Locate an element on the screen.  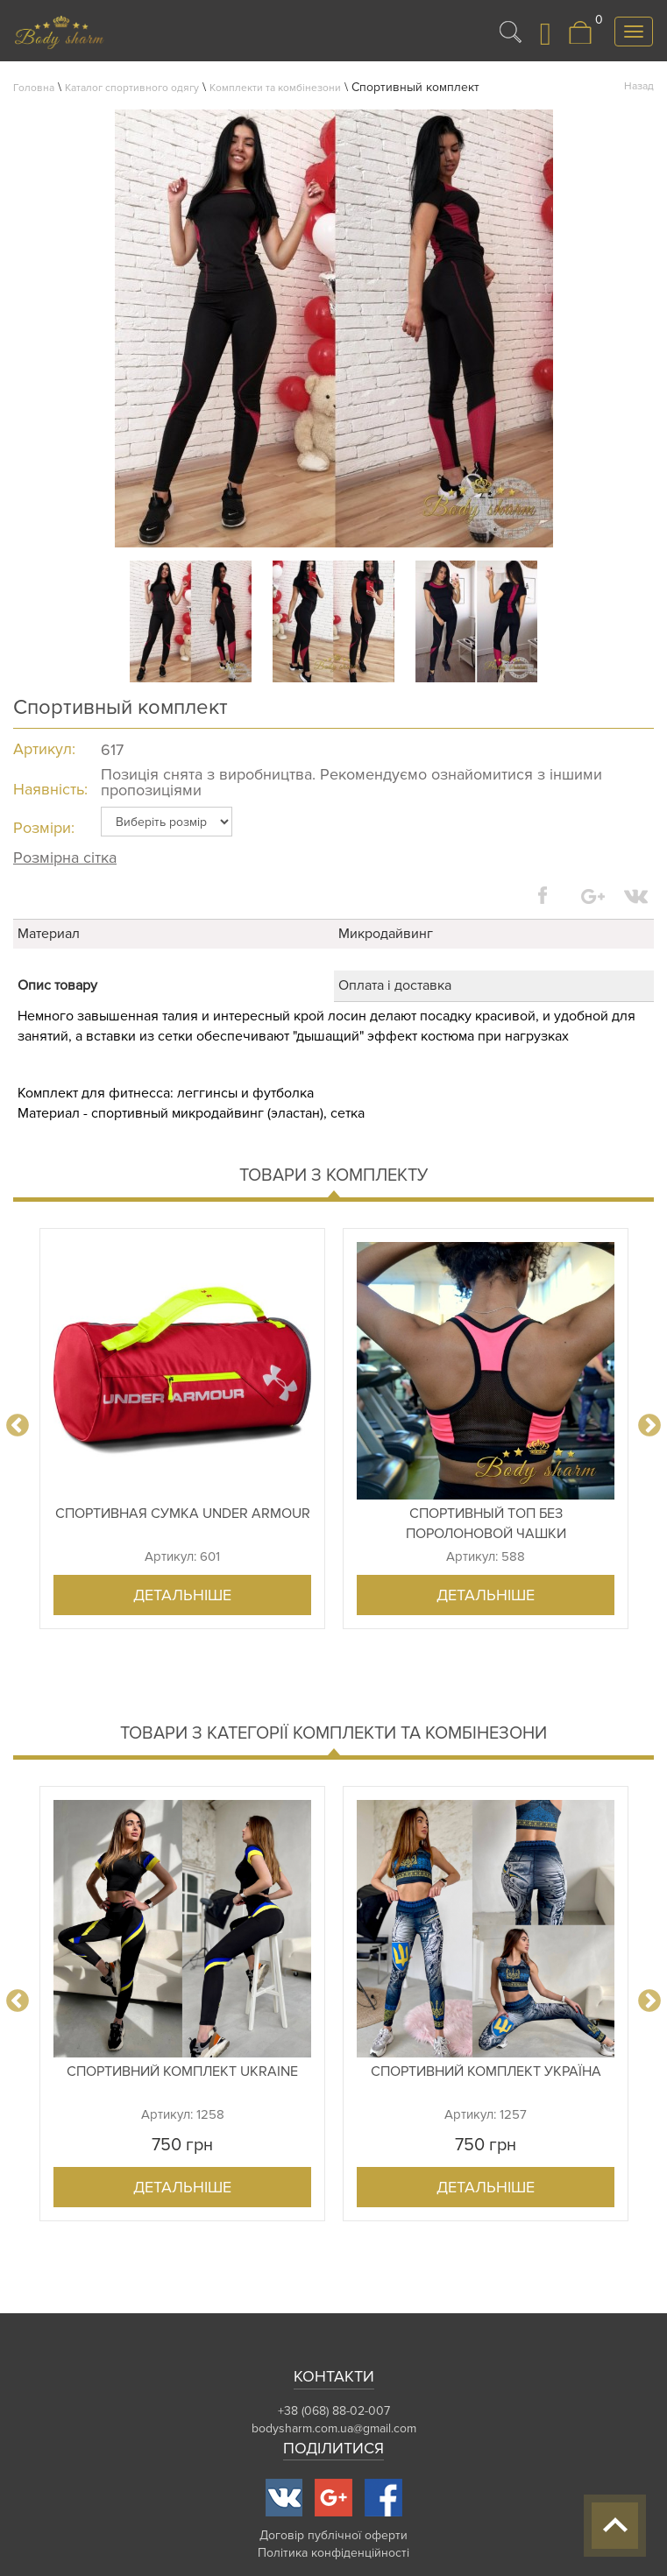
Previous [button] is located at coordinates (17, 1426).